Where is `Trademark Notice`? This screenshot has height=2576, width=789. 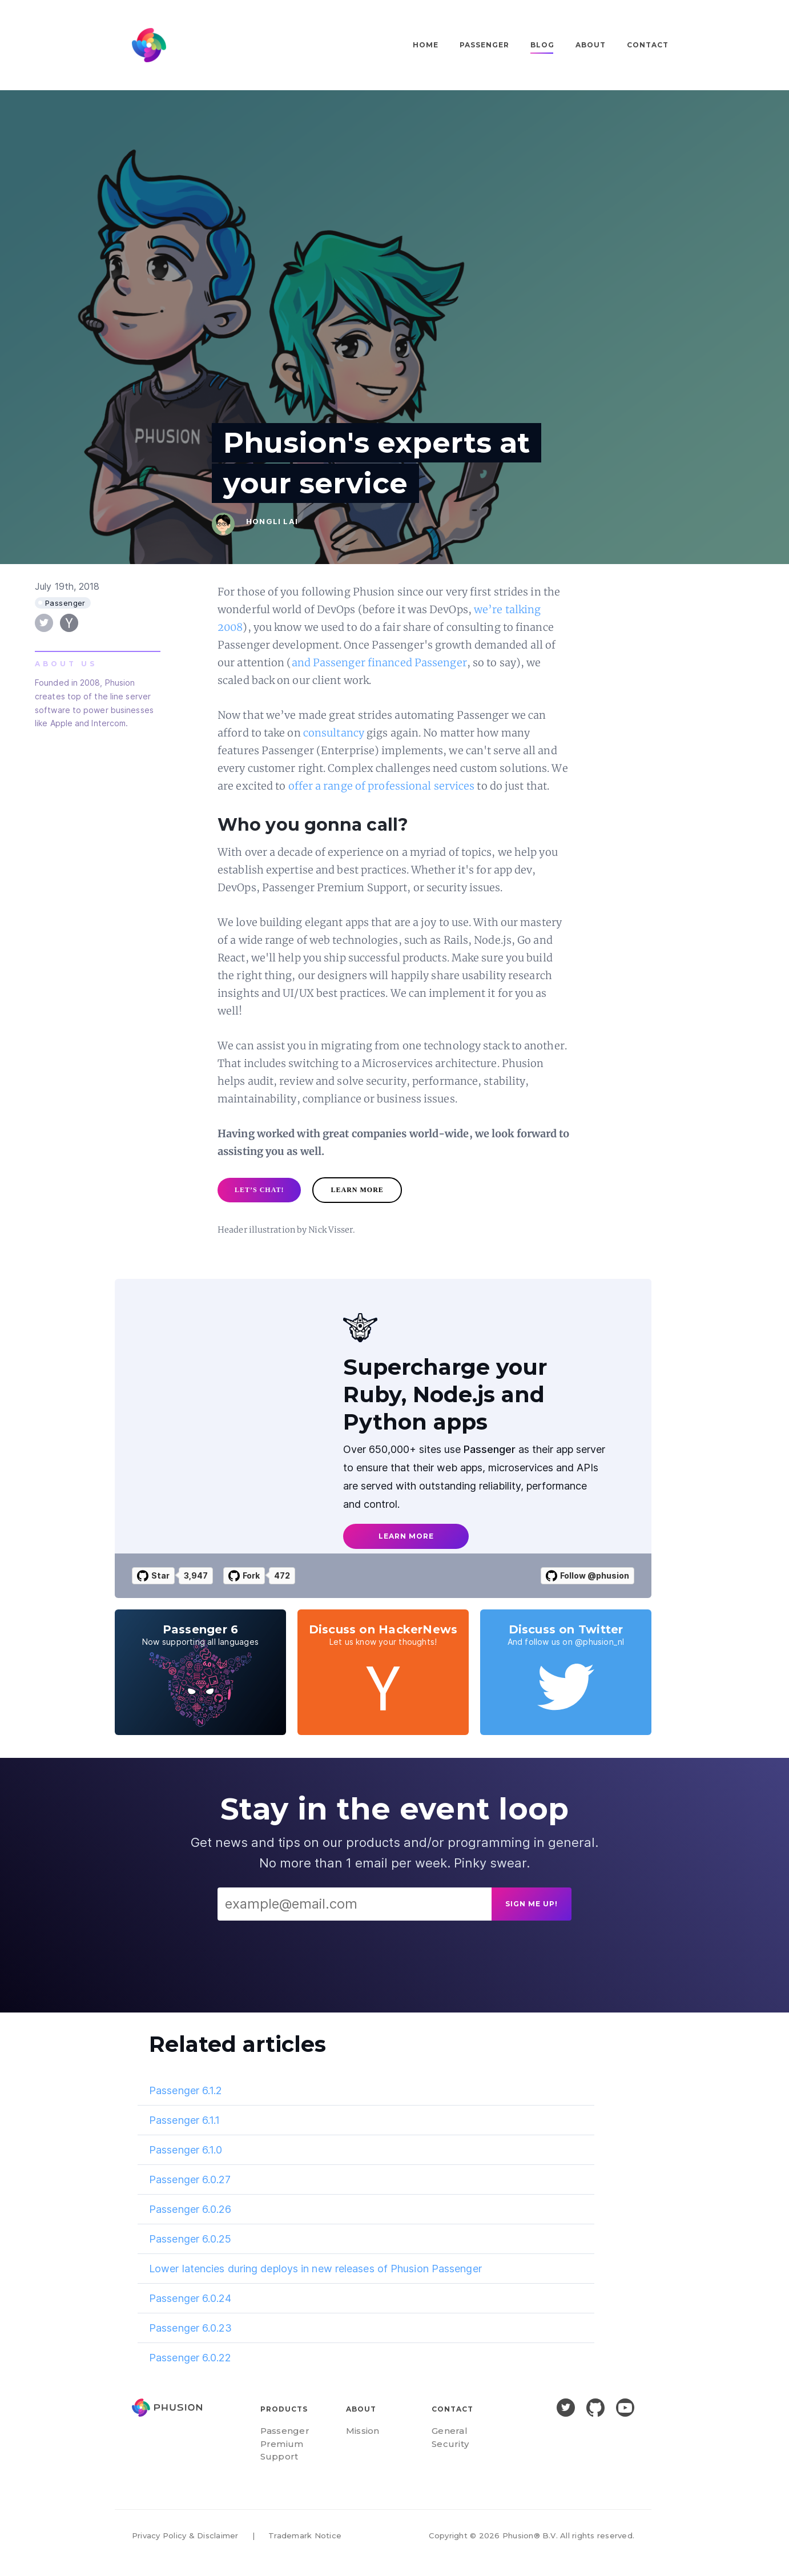 Trademark Notice is located at coordinates (304, 2535).